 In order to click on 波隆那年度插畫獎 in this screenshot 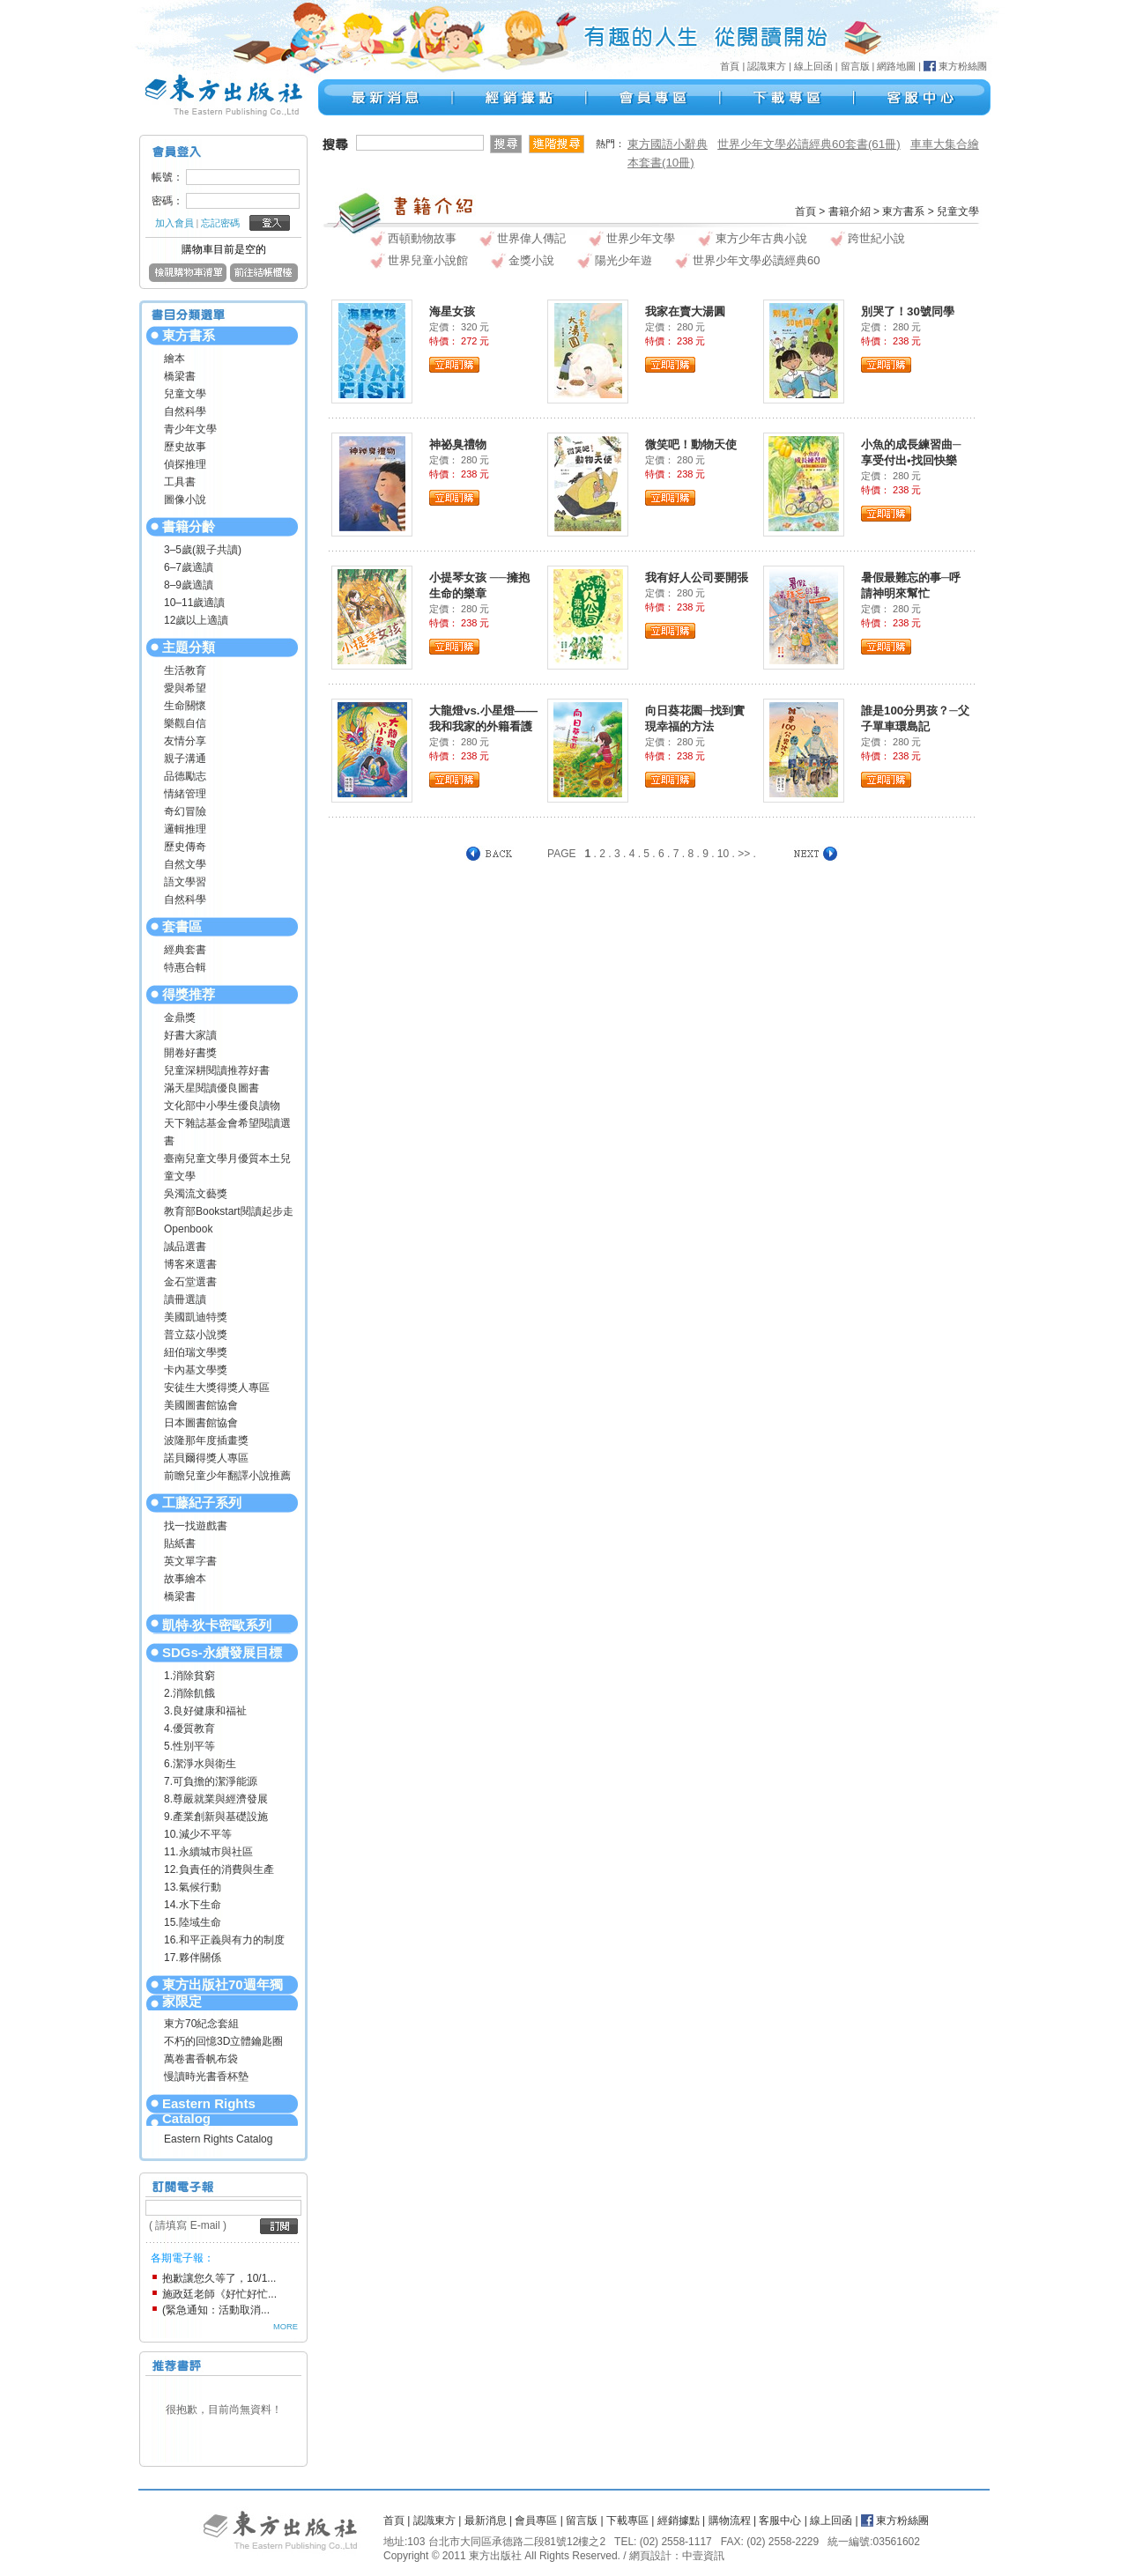, I will do `click(206, 1440)`.